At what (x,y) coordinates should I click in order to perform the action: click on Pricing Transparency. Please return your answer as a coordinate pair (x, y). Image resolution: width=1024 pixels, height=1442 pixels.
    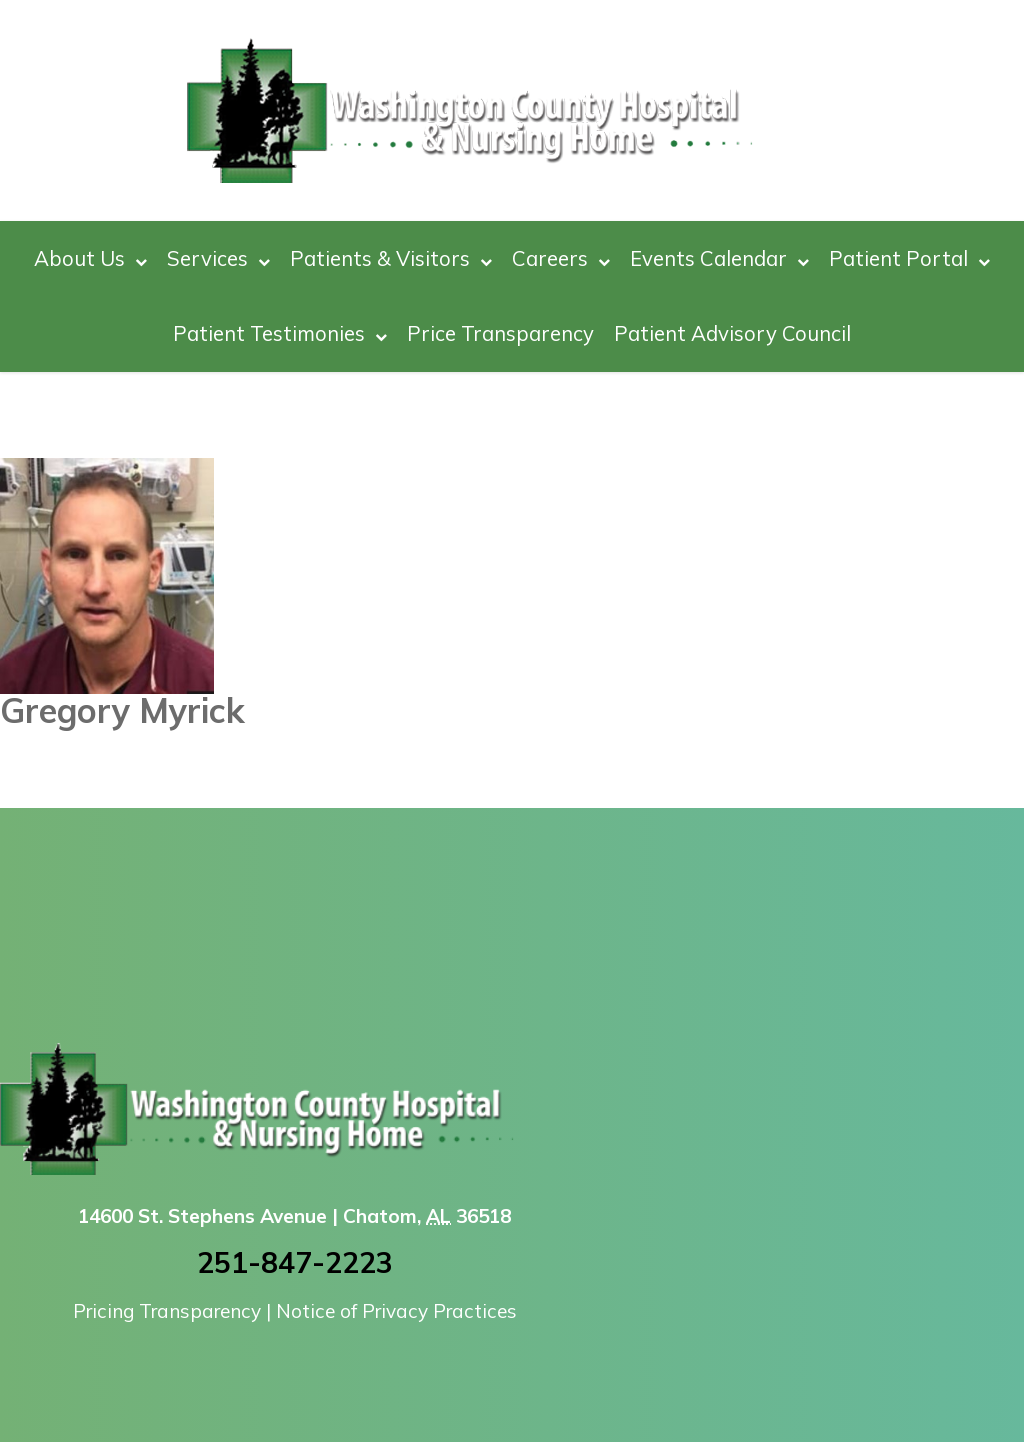
    Looking at the image, I should click on (167, 1311).